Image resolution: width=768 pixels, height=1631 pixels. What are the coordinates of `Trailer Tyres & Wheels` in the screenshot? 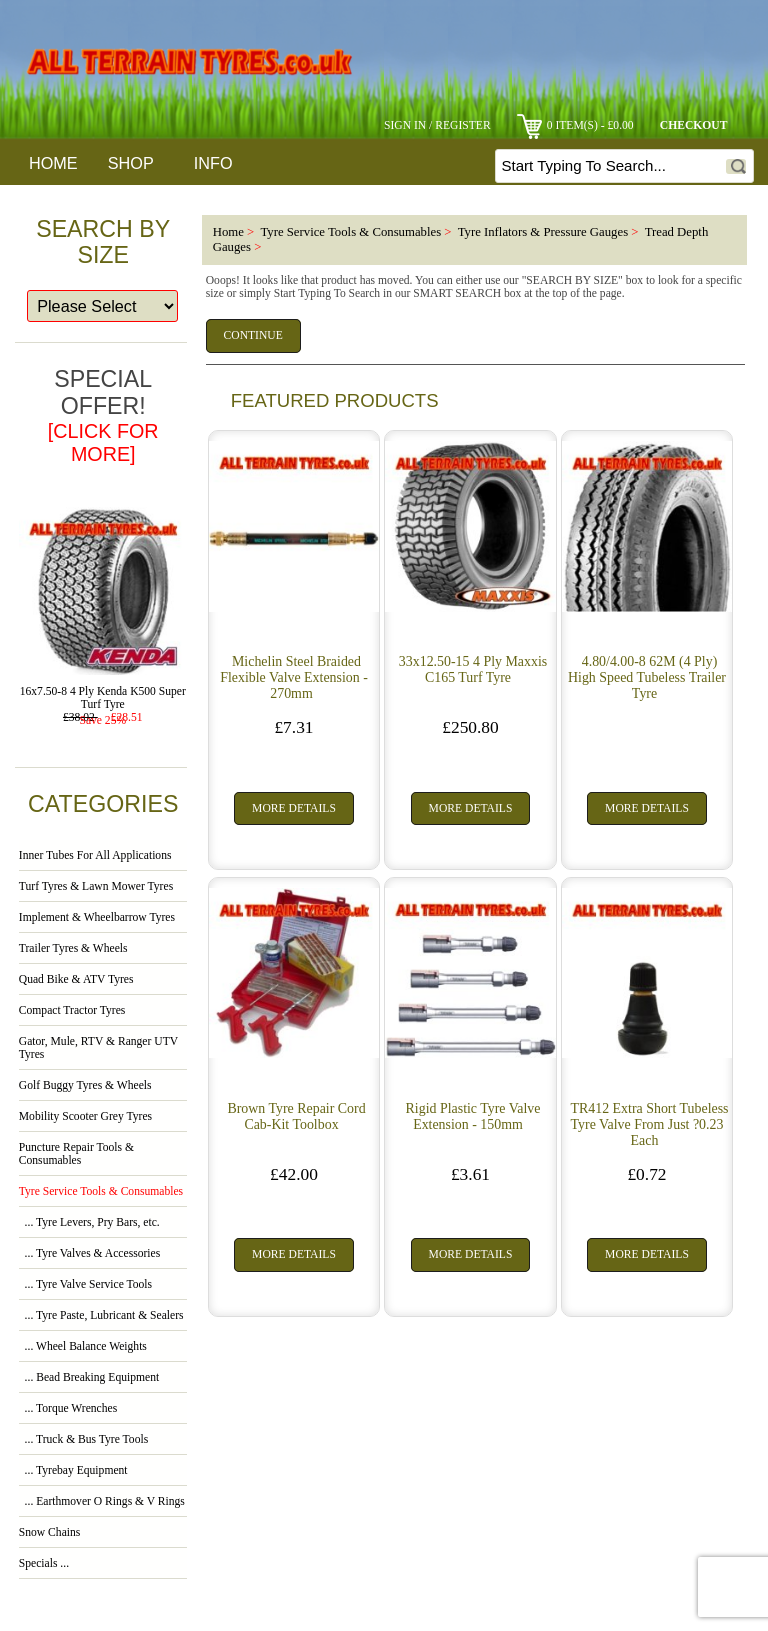 It's located at (73, 948).